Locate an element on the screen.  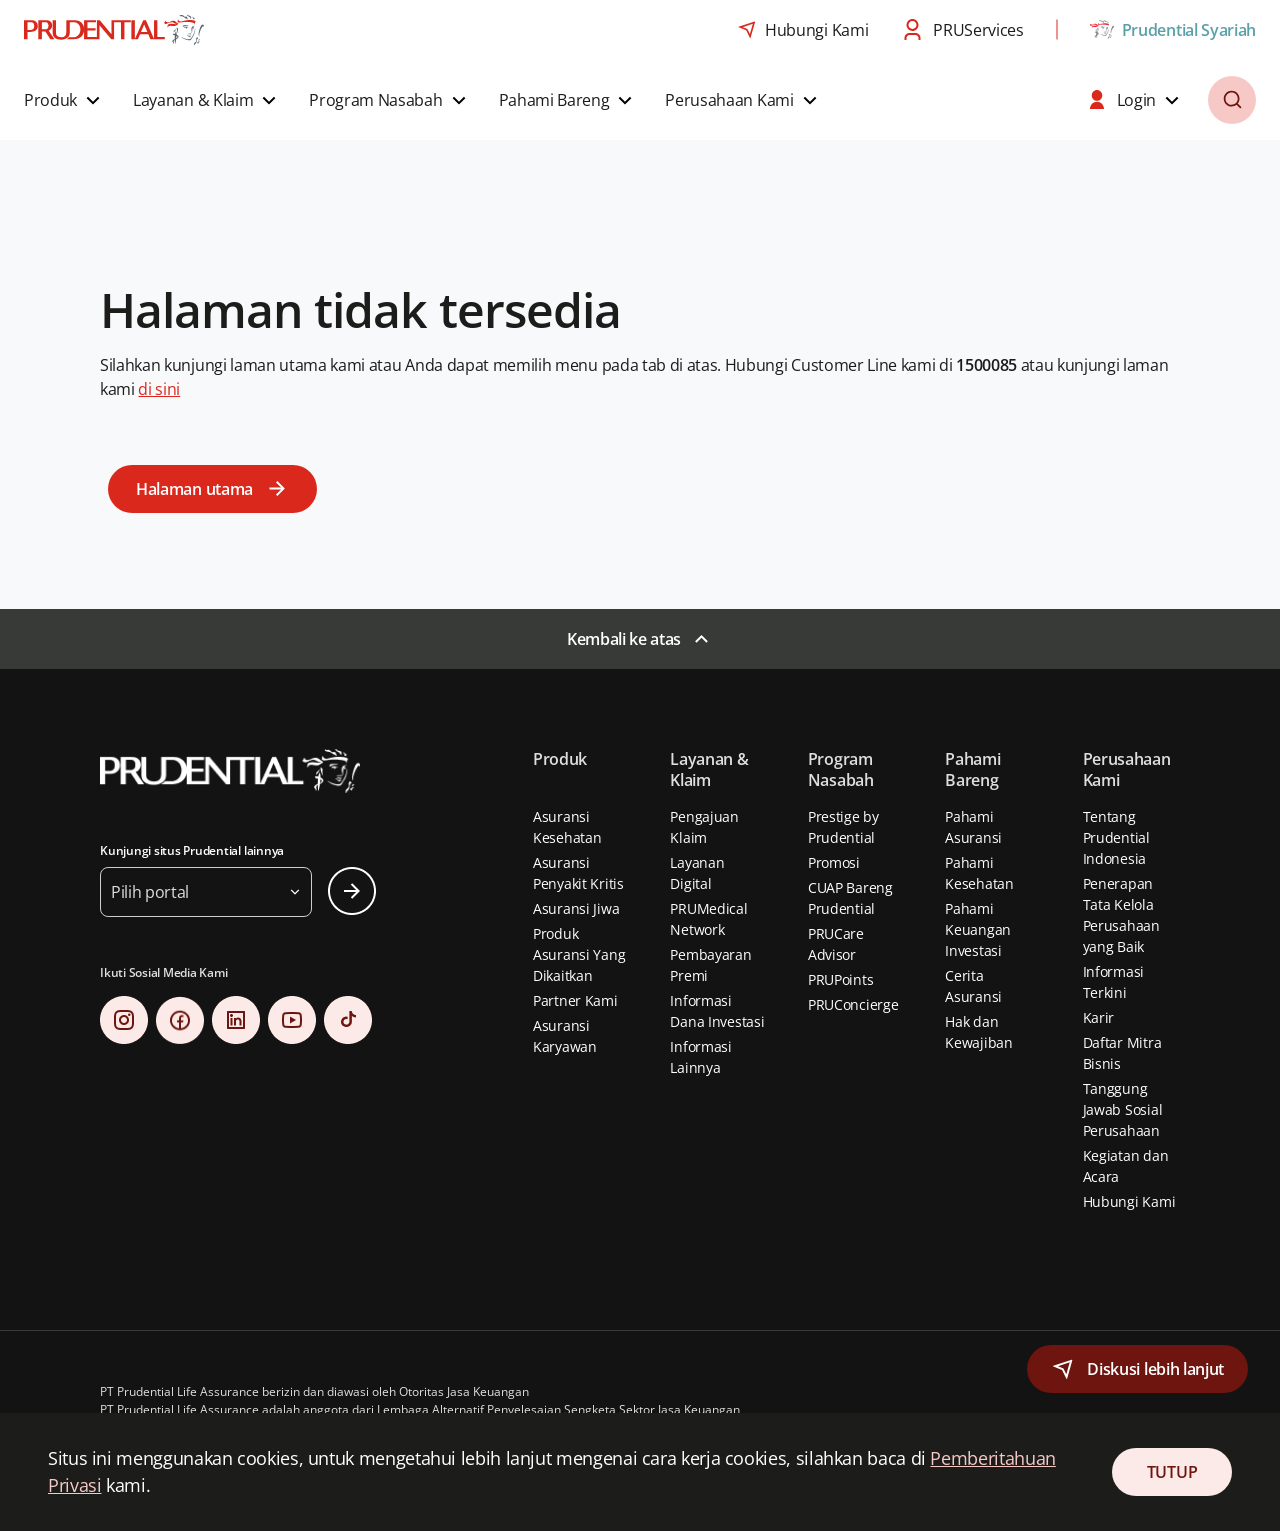
Tentang Prudential Indonesia is located at coordinates (1116, 837).